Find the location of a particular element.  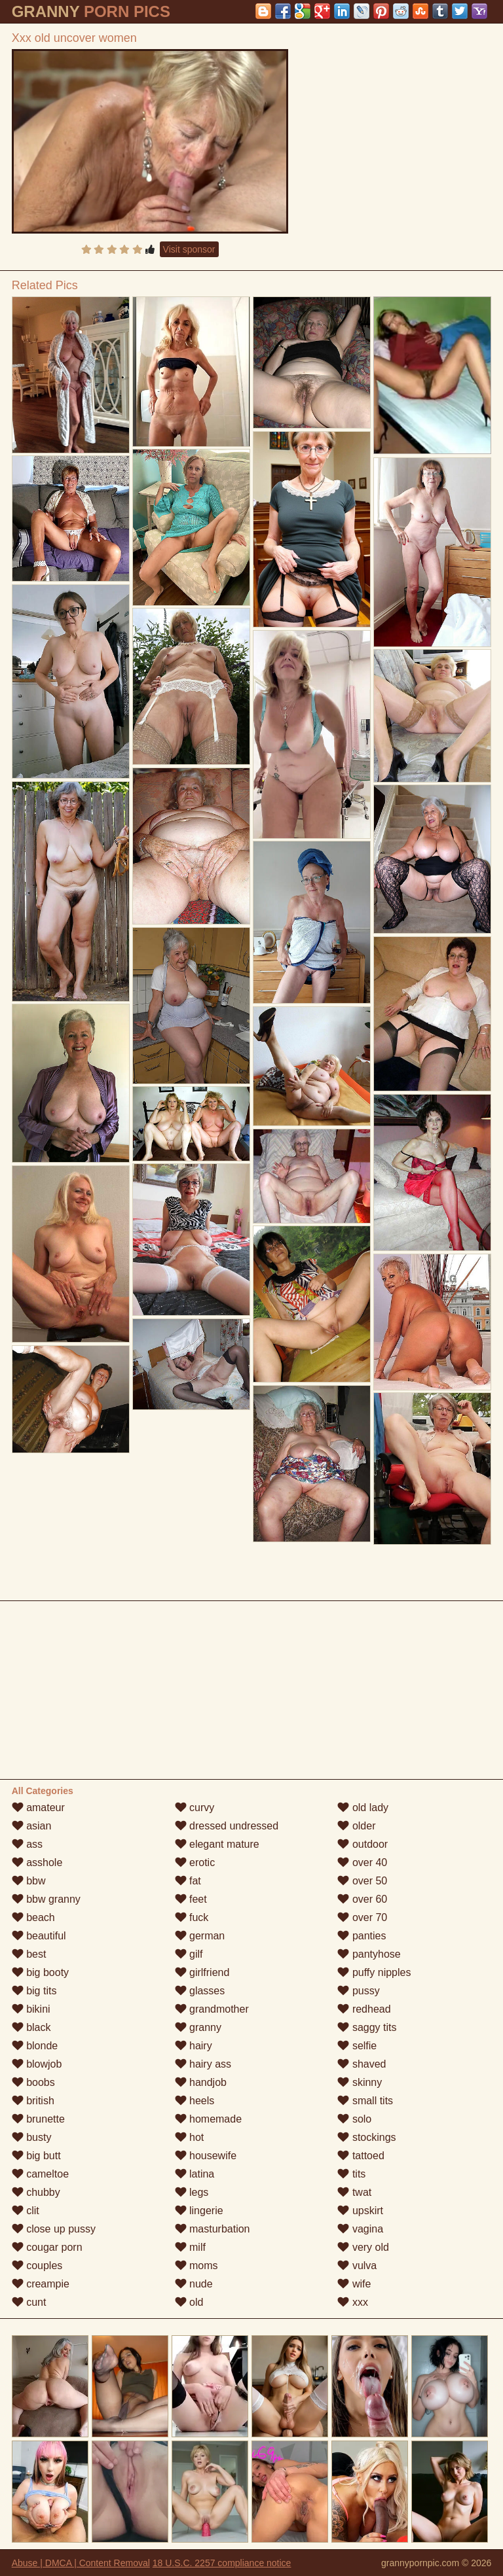

fuck is located at coordinates (192, 1917).